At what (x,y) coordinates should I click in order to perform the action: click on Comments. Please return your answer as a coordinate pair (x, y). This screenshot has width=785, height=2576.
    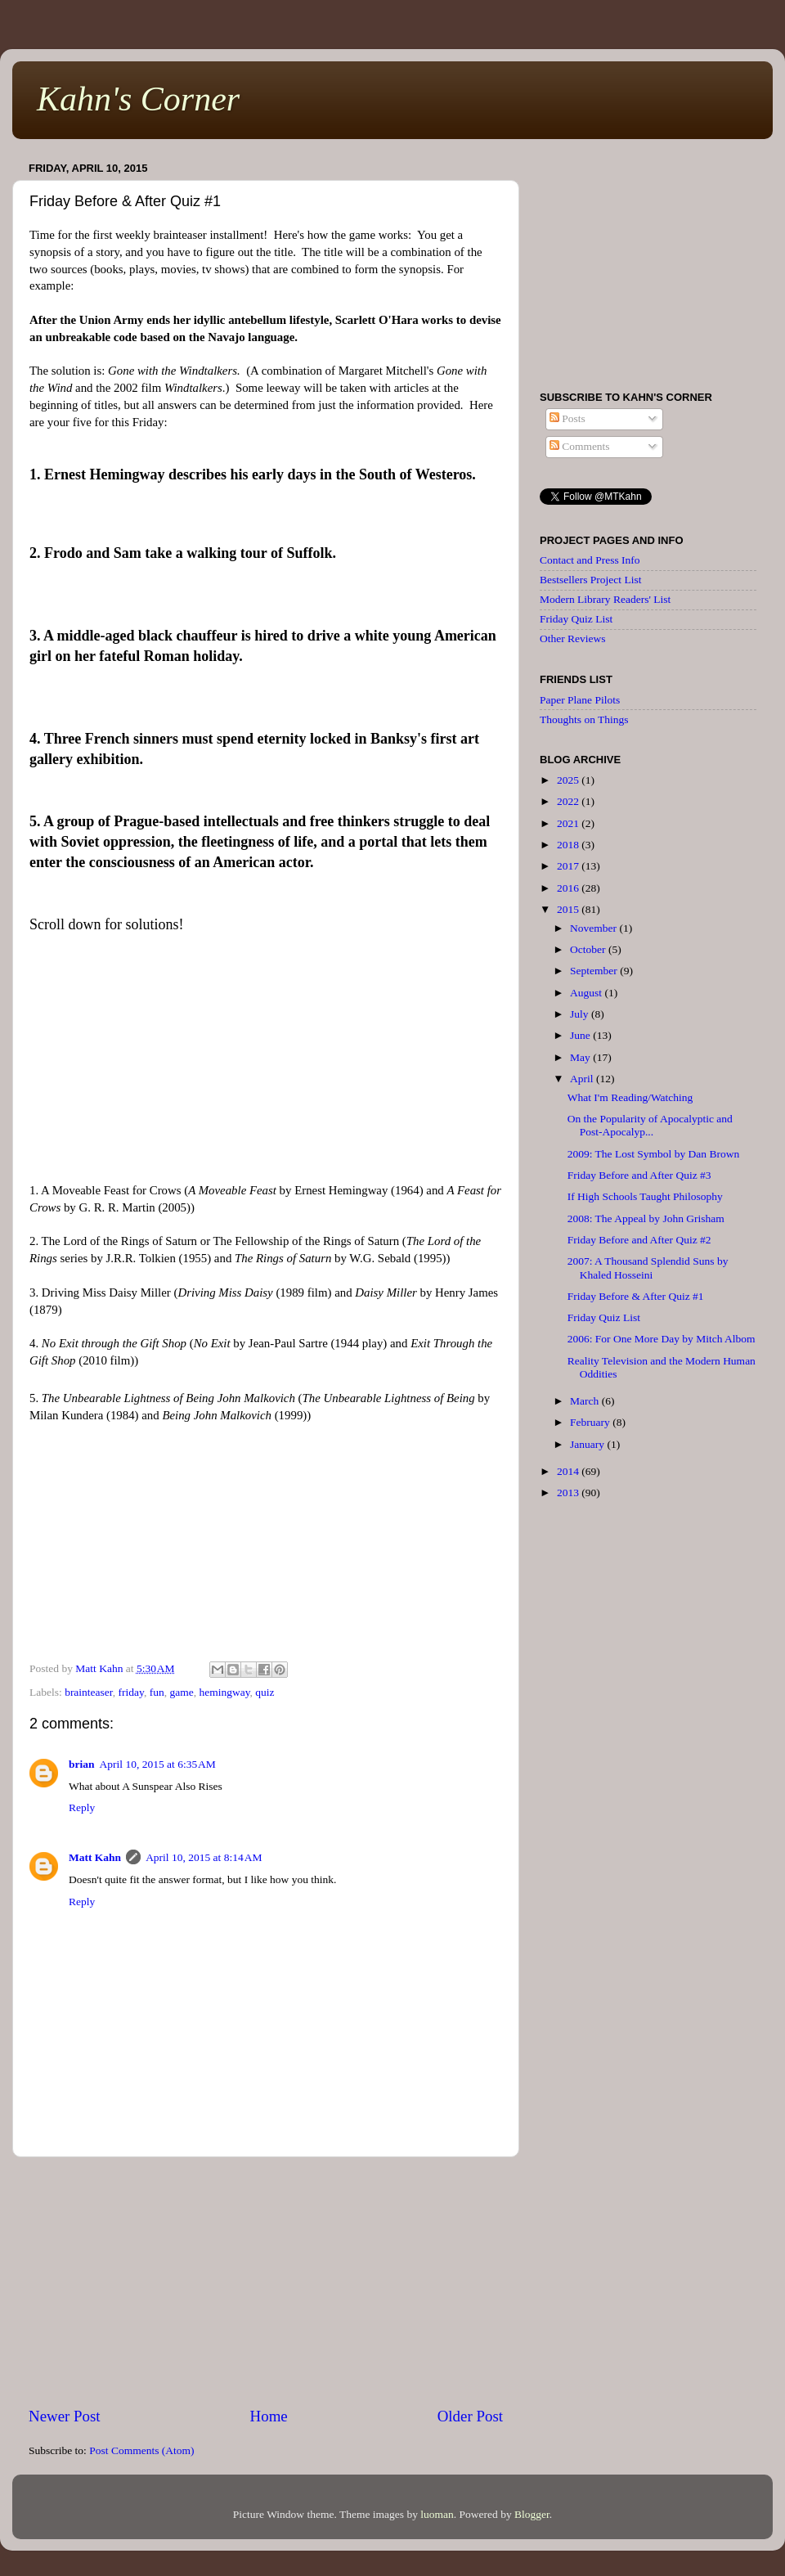
    Looking at the image, I should click on (580, 446).